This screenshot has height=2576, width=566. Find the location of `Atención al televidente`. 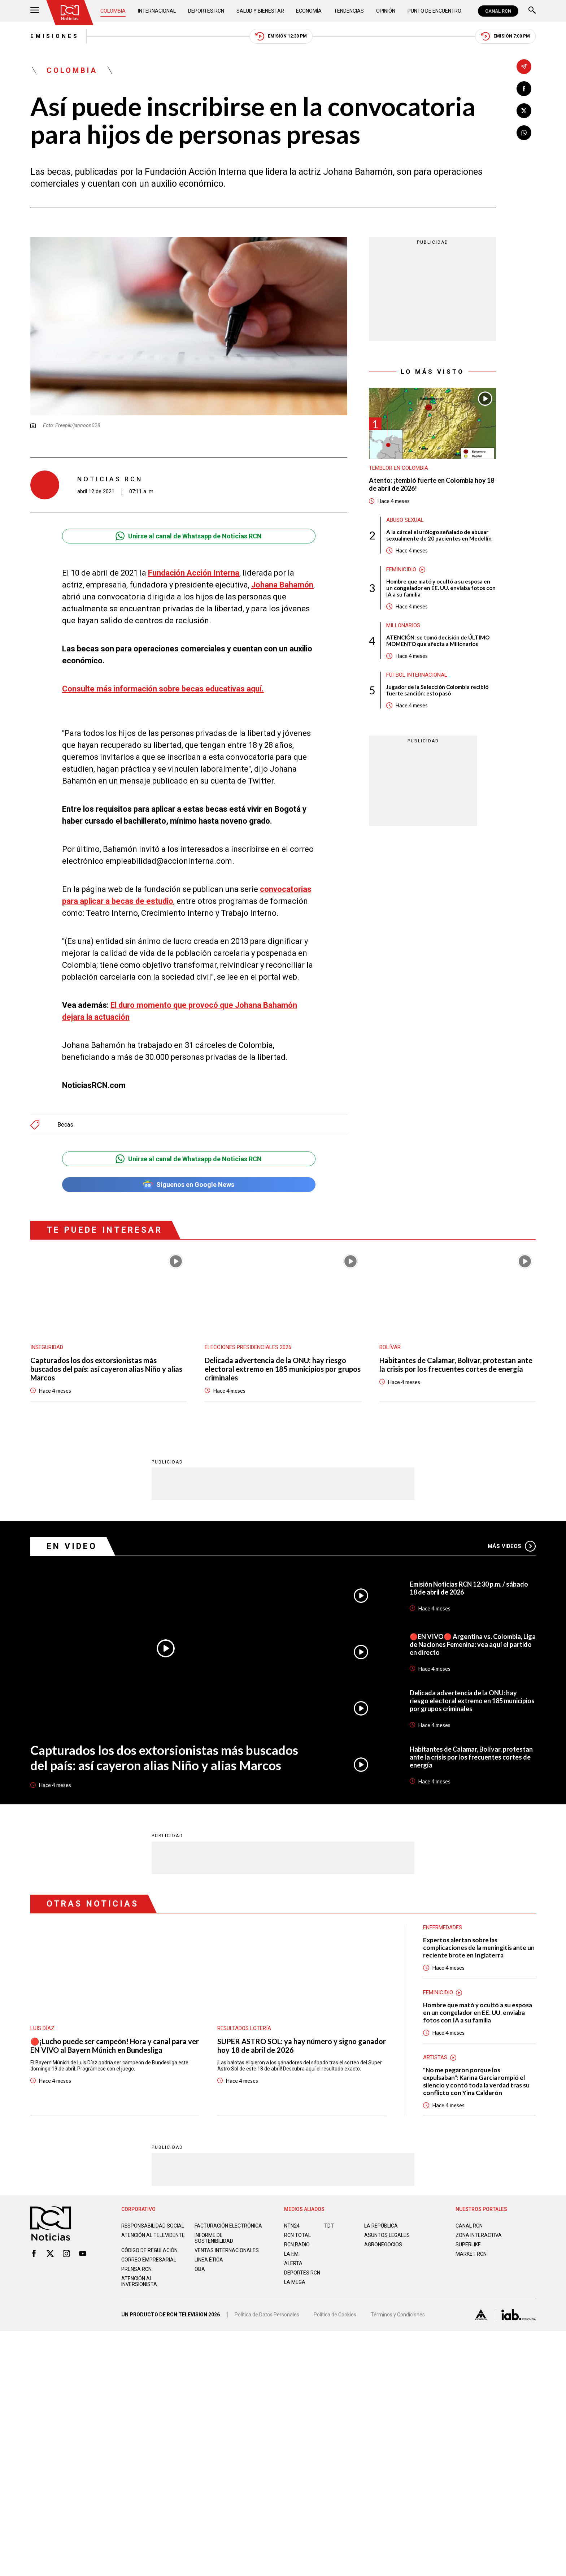

Atención al televidente is located at coordinates (153, 2235).